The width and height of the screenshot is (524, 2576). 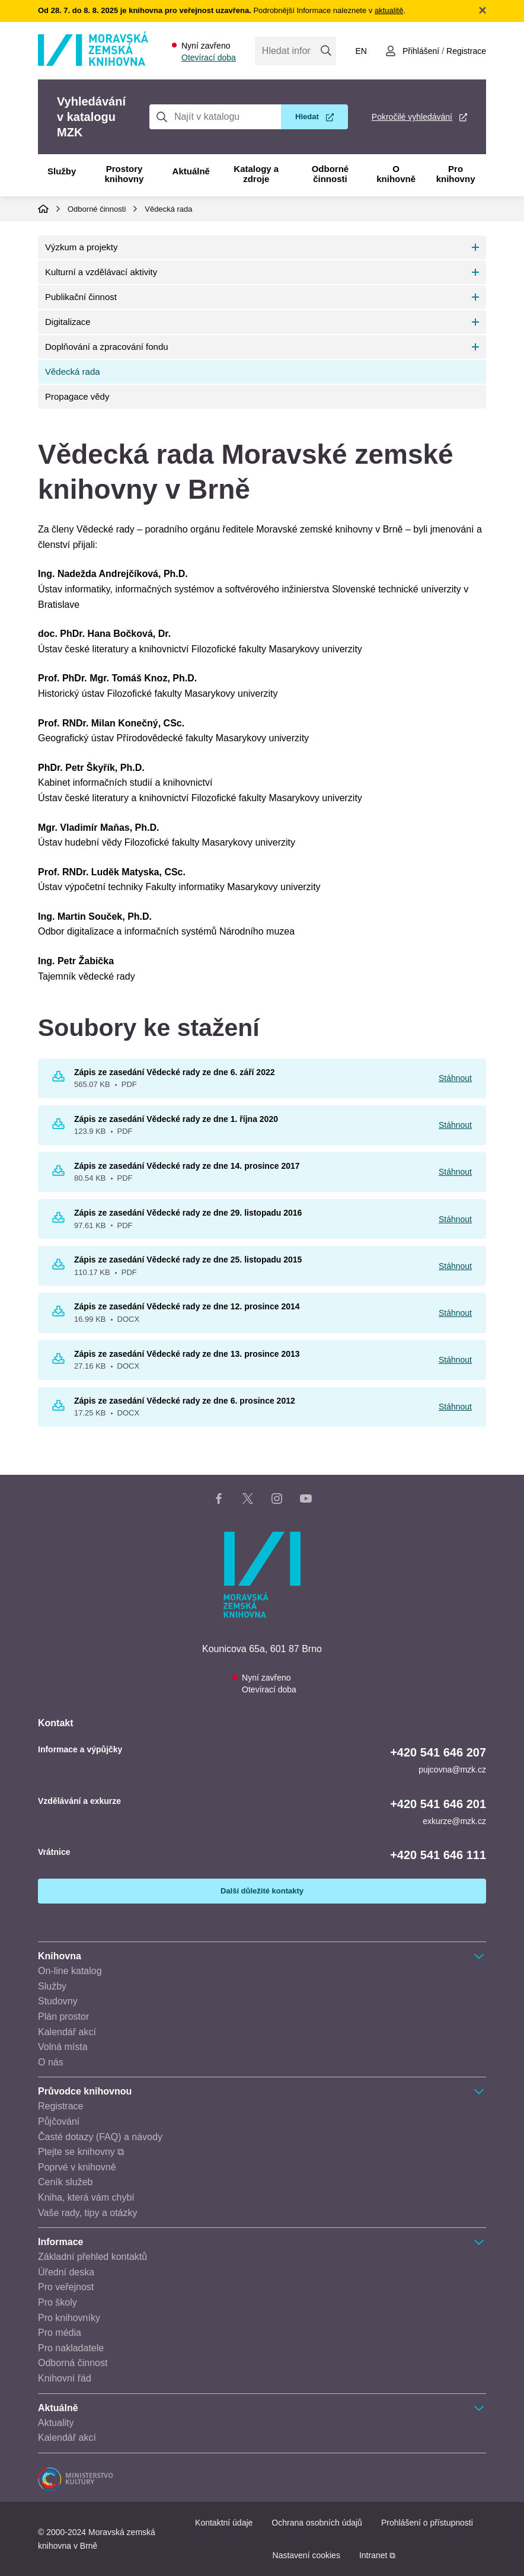 I want to click on [Instagram stránka knihovny], so click(x=277, y=1500).